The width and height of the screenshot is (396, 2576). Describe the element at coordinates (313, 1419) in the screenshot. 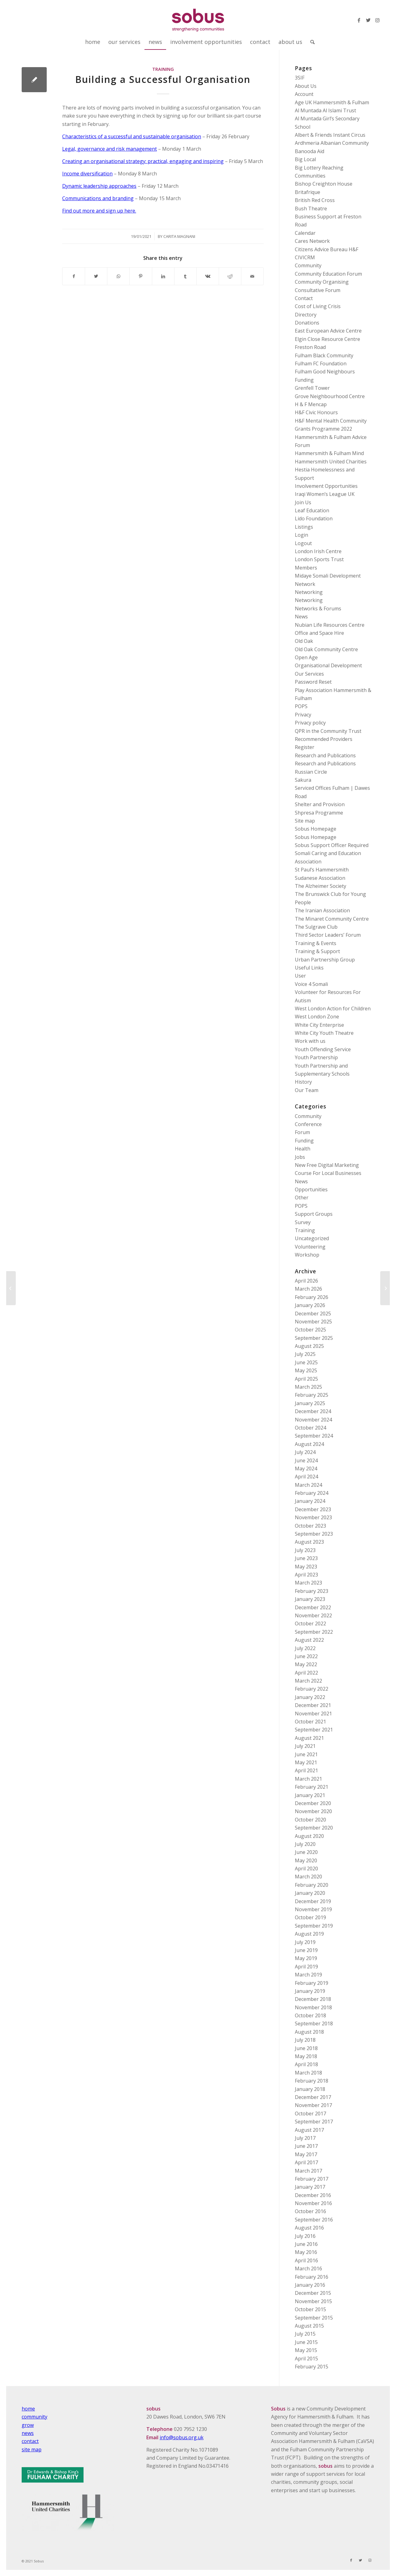

I see `November 2024` at that location.